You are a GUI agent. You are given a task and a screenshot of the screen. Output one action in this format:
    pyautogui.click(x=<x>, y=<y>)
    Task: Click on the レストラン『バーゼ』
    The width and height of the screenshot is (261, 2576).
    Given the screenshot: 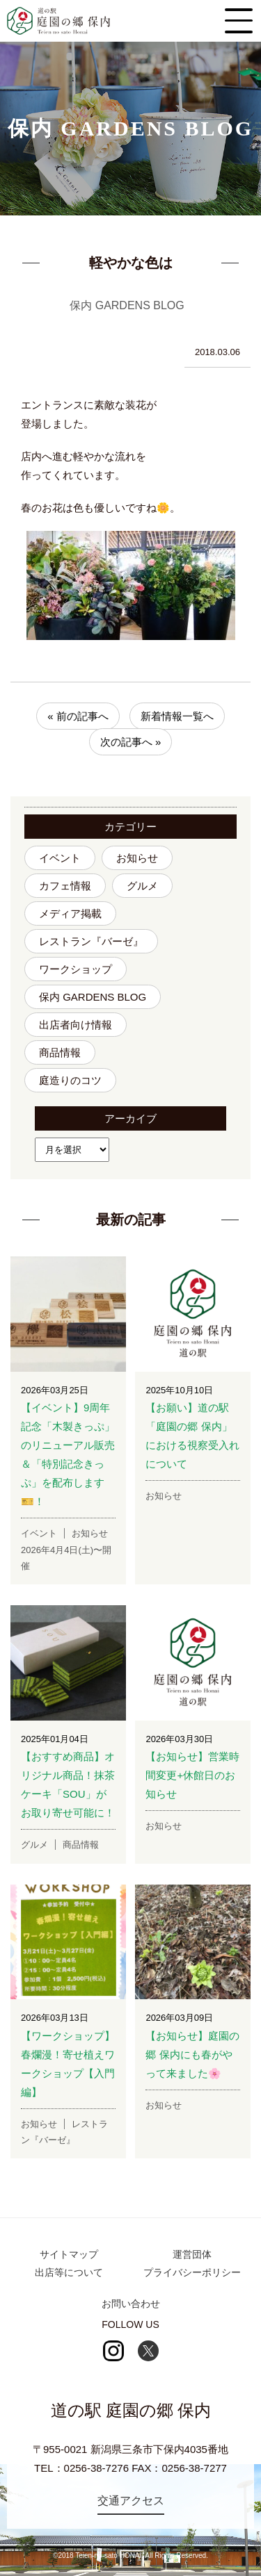 What is the action you would take?
    pyautogui.click(x=91, y=941)
    